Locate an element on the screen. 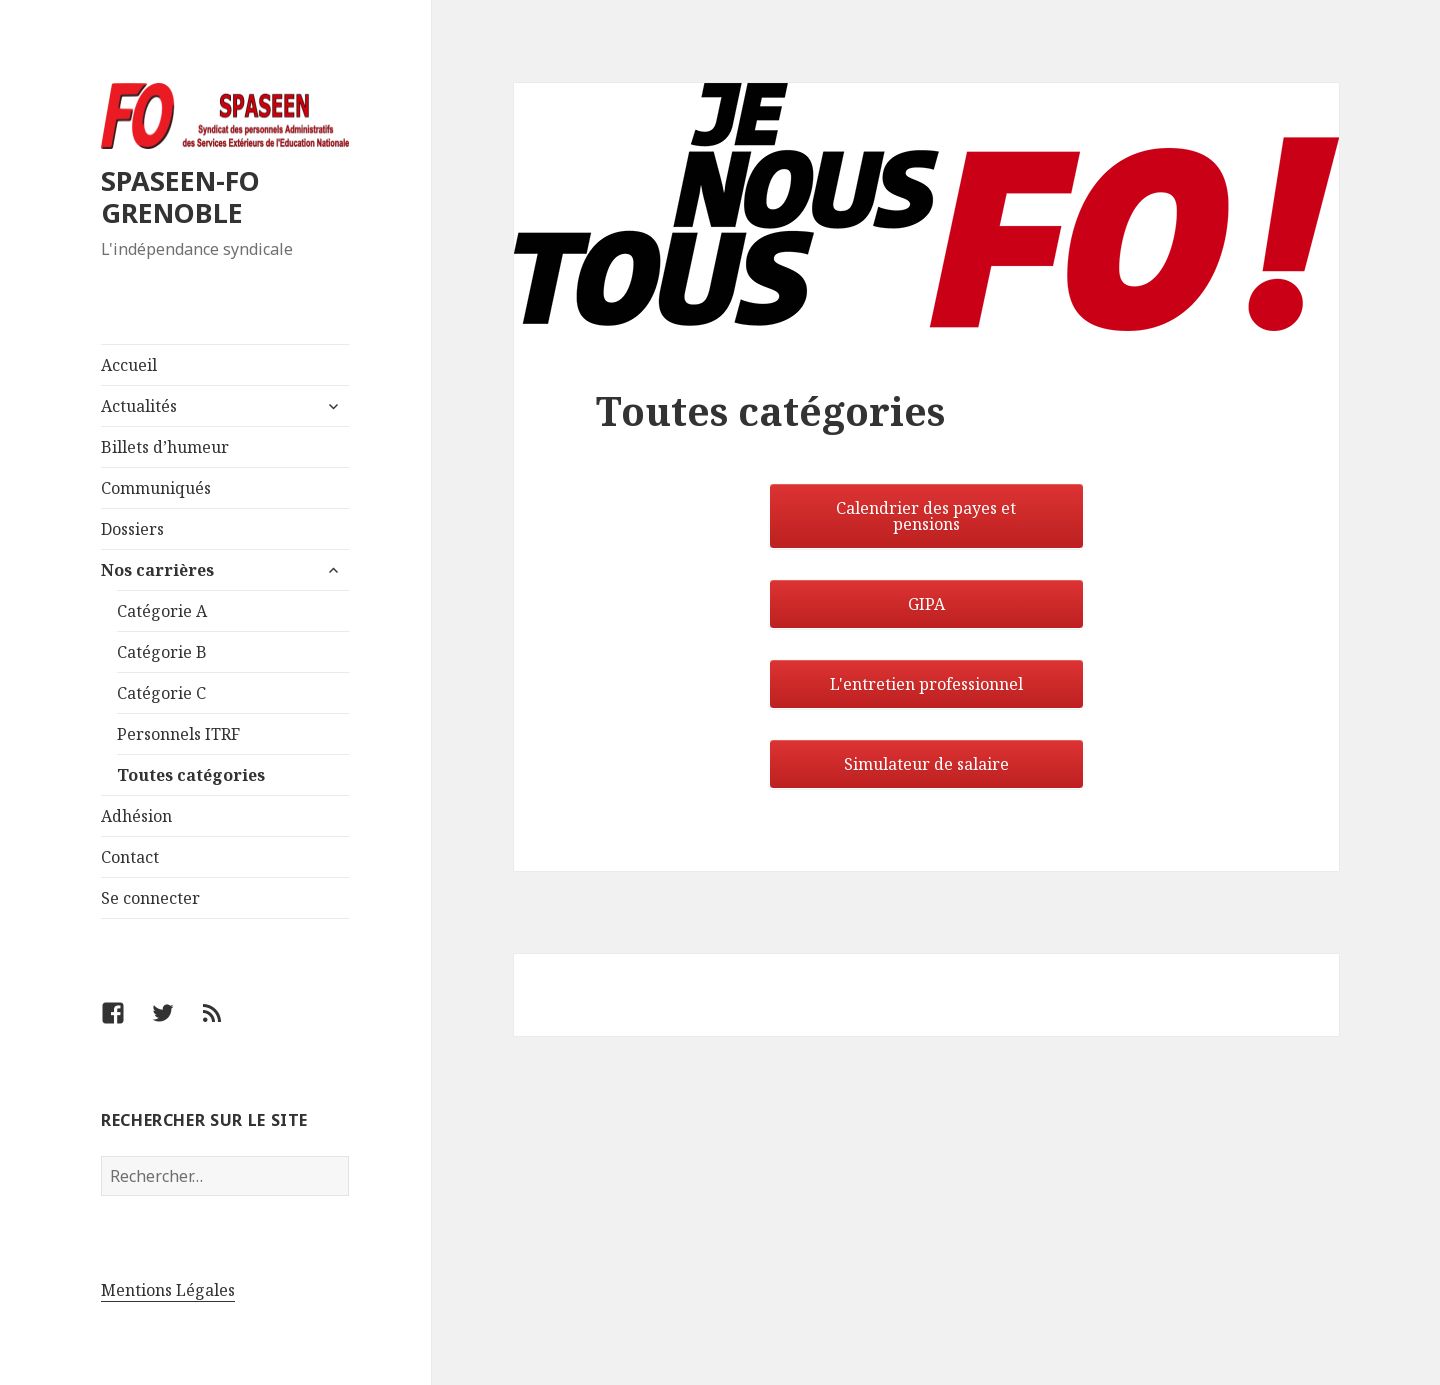 This screenshot has width=1440, height=1385. Se connecter is located at coordinates (150, 898).